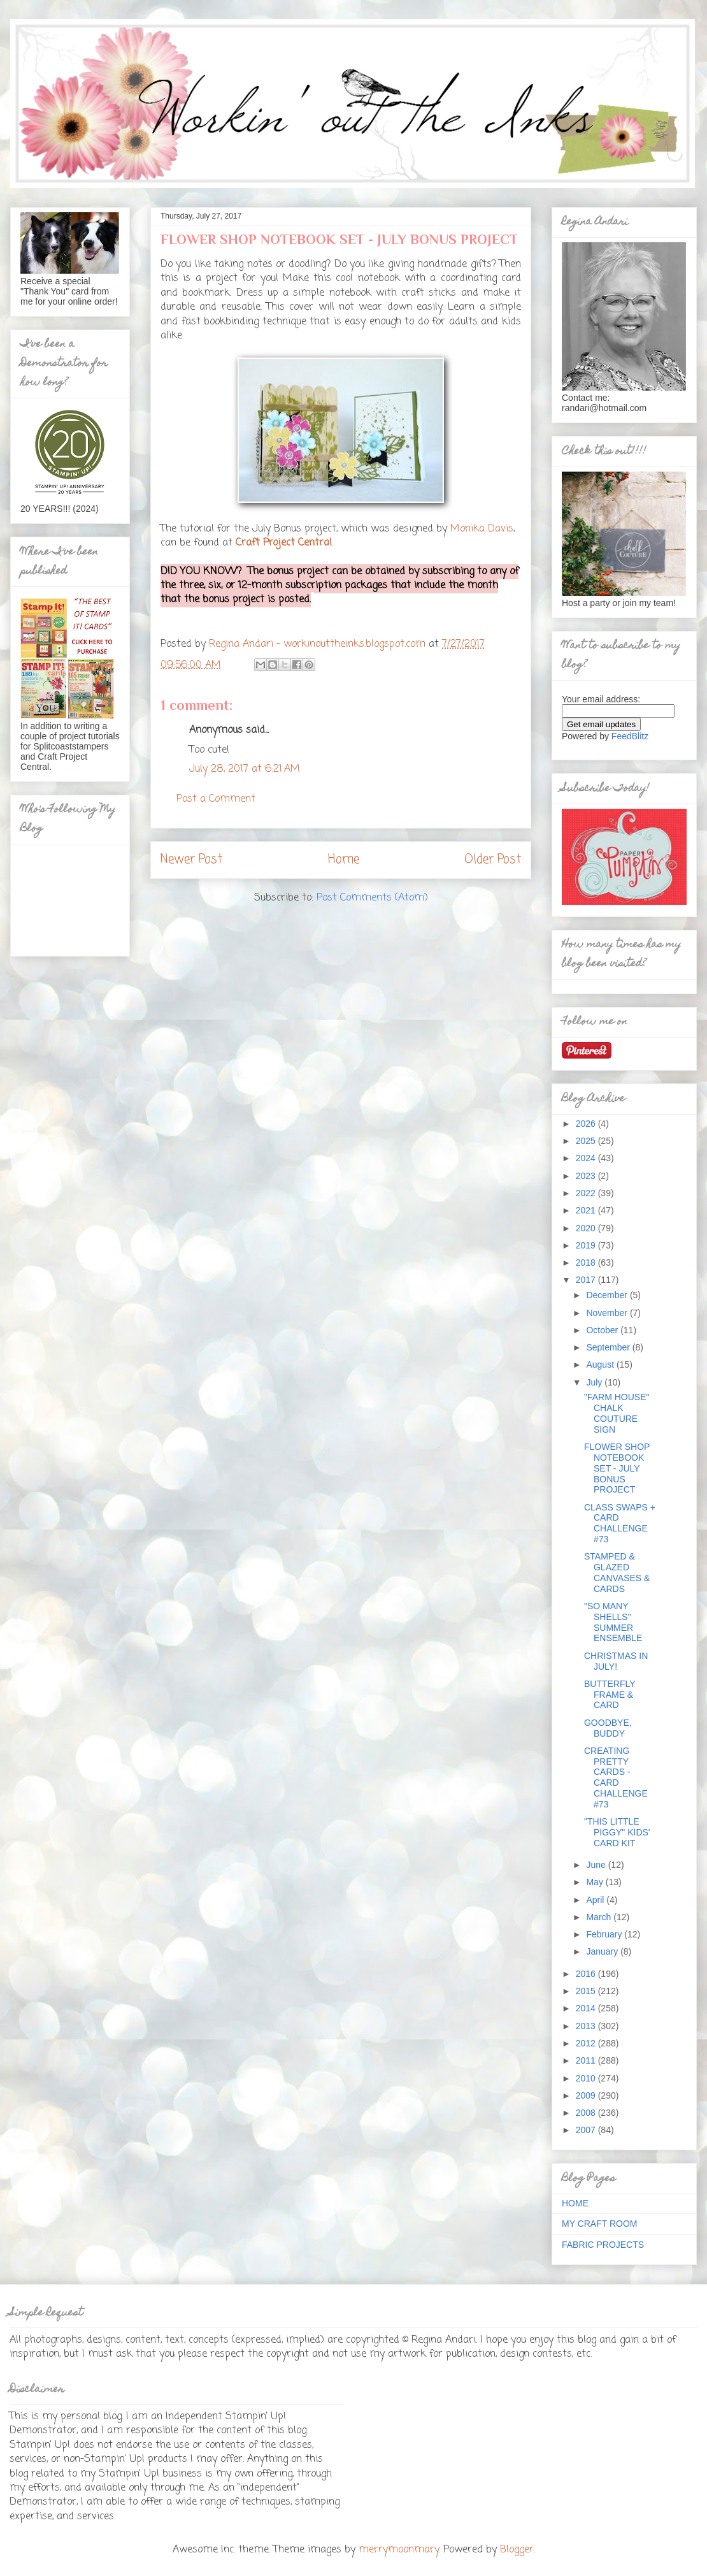 The image size is (707, 2576). What do you see at coordinates (617, 1413) in the screenshot?
I see `"FARM HOUSE" CHALK COUTURE SIGN` at bounding box center [617, 1413].